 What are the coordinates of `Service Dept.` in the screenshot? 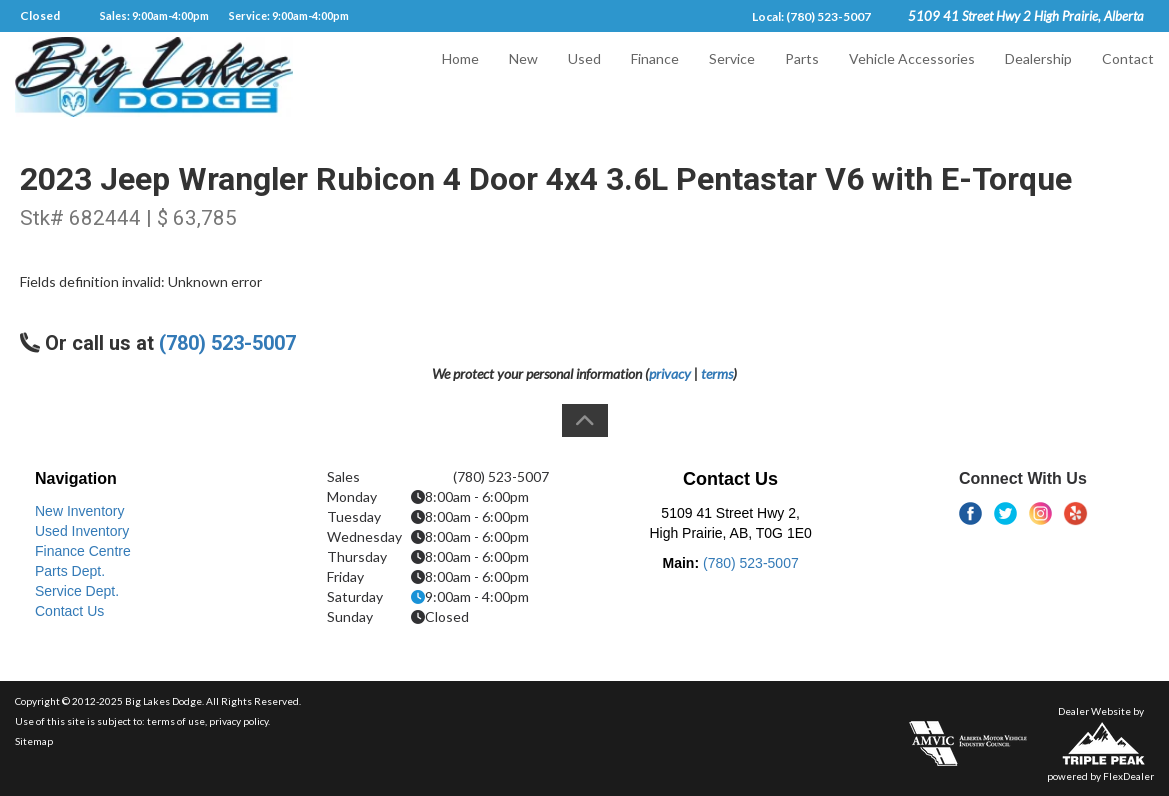 It's located at (77, 591).